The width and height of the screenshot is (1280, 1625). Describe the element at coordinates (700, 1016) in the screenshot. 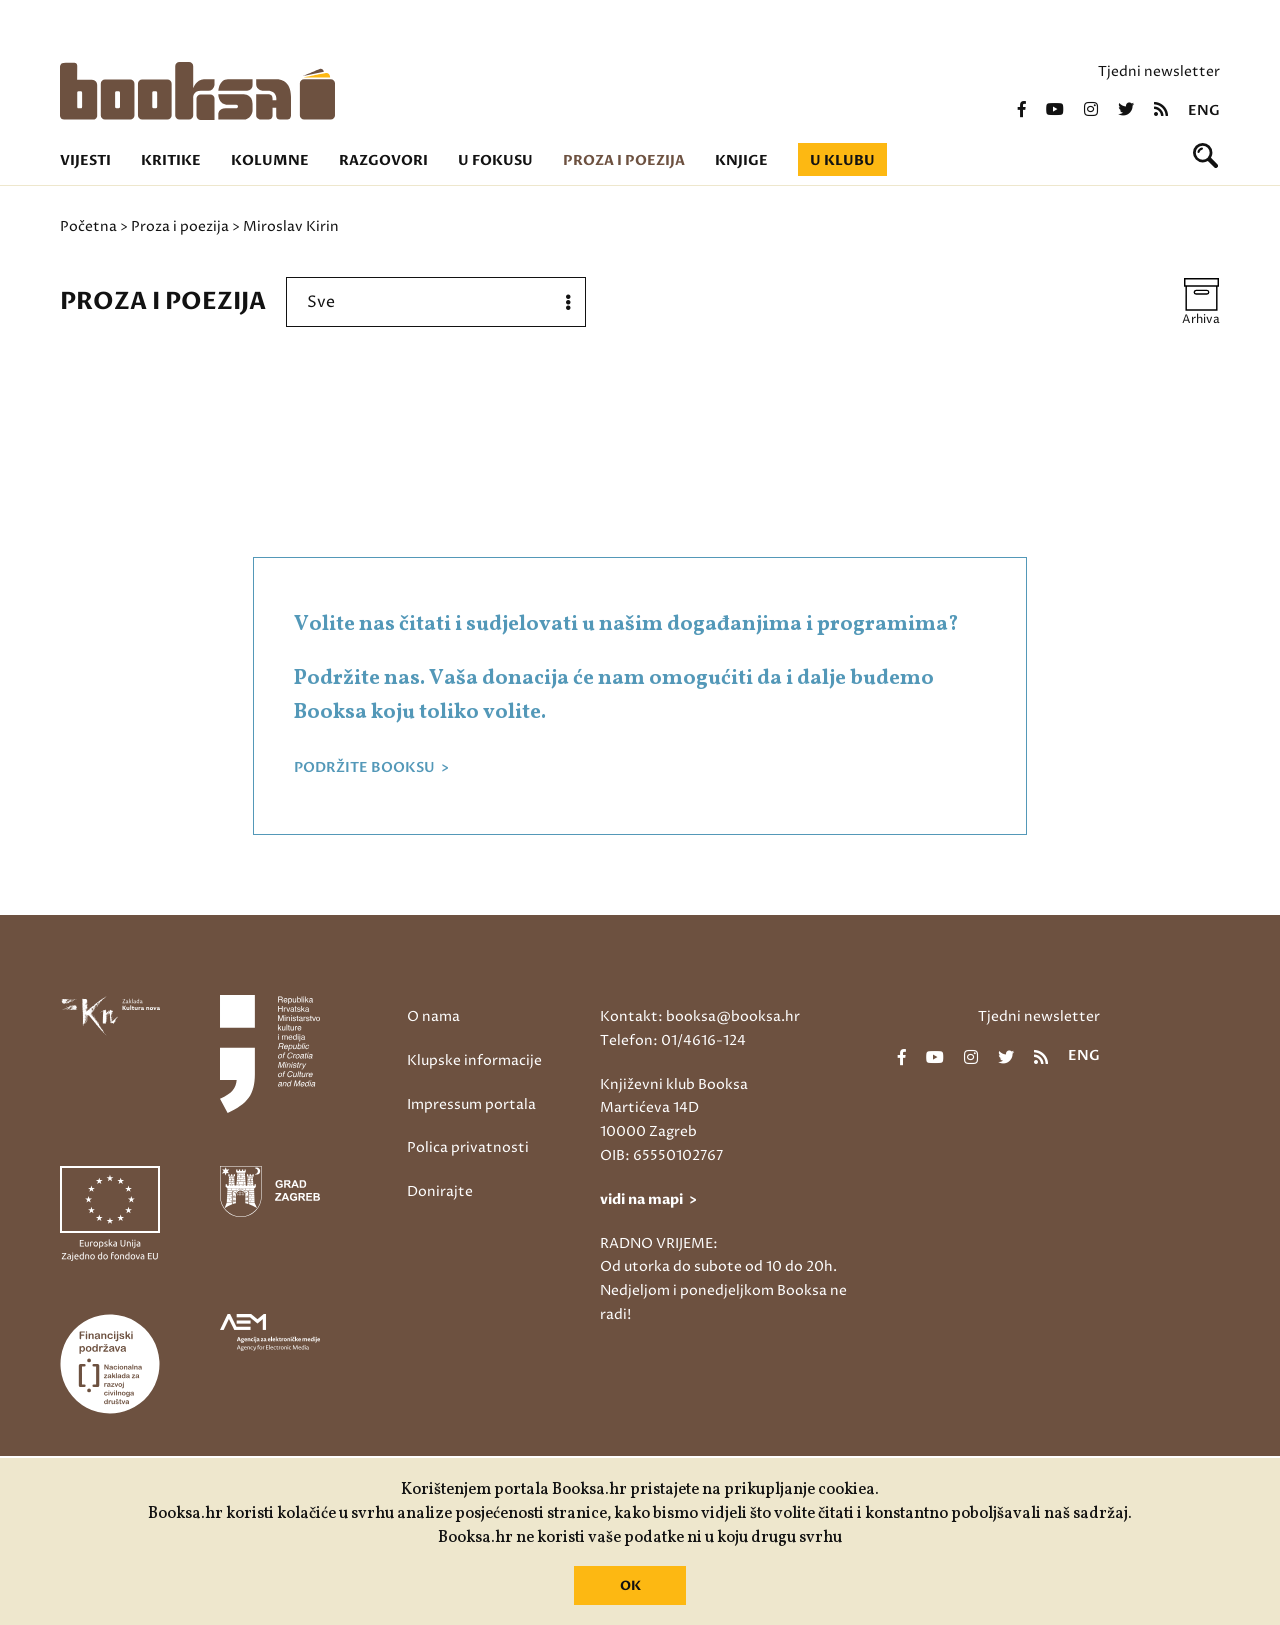

I see `Kontakt: booksa@booksa.hr` at that location.